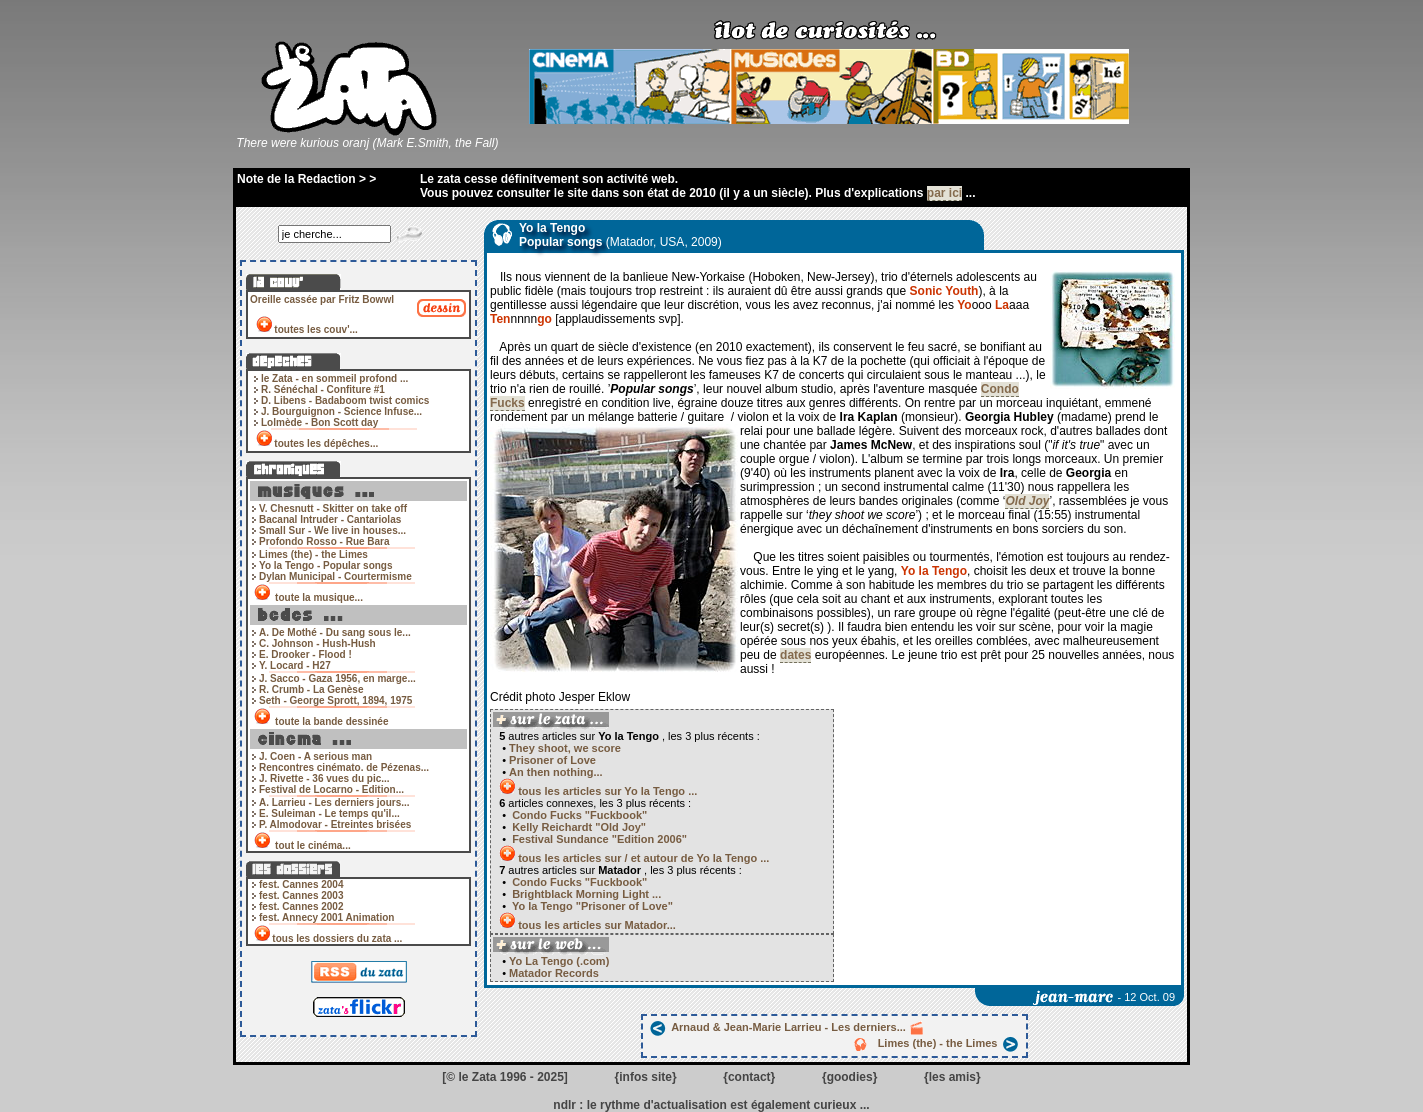 The image size is (1423, 1112). What do you see at coordinates (591, 906) in the screenshot?
I see `Yo la Tengo "Prisoner of Love"` at bounding box center [591, 906].